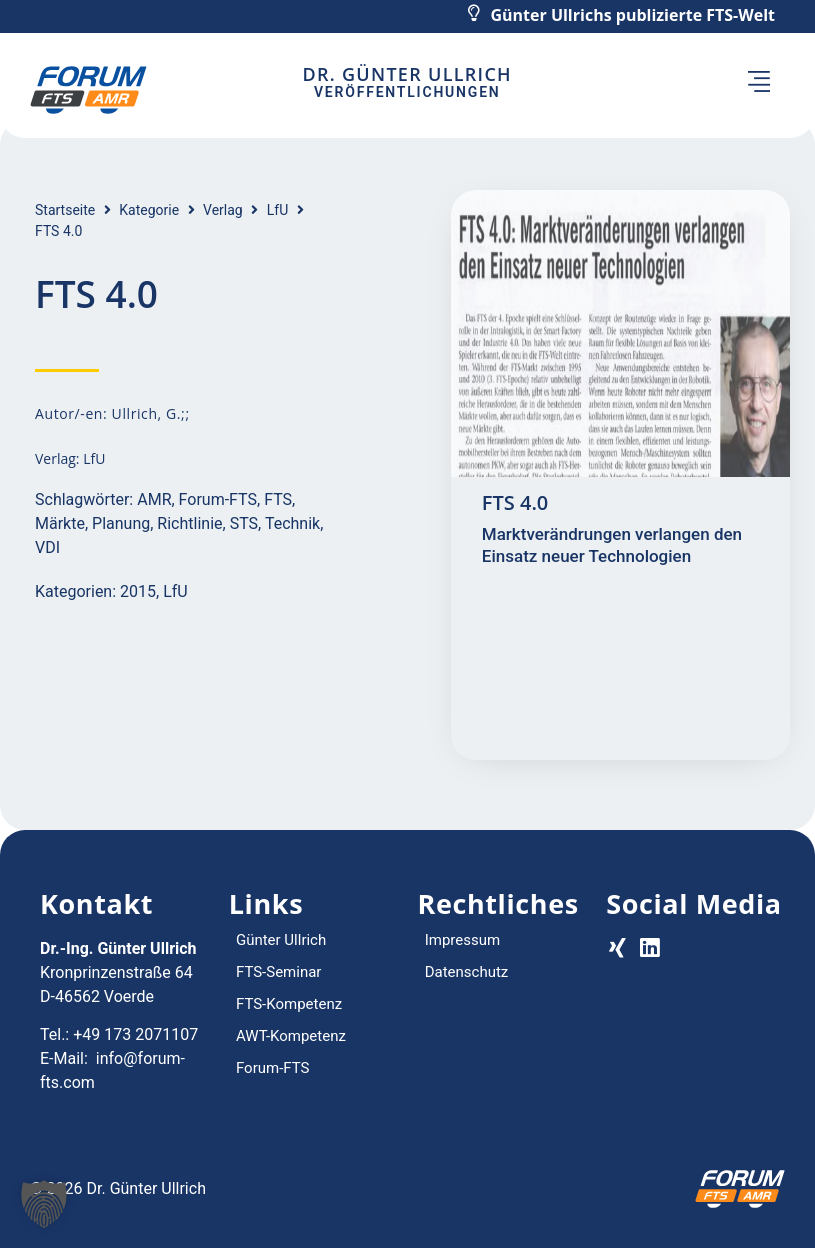 Image resolution: width=815 pixels, height=1248 pixels. What do you see at coordinates (406, 74) in the screenshot?
I see `Dr. Günter Ullrich` at bounding box center [406, 74].